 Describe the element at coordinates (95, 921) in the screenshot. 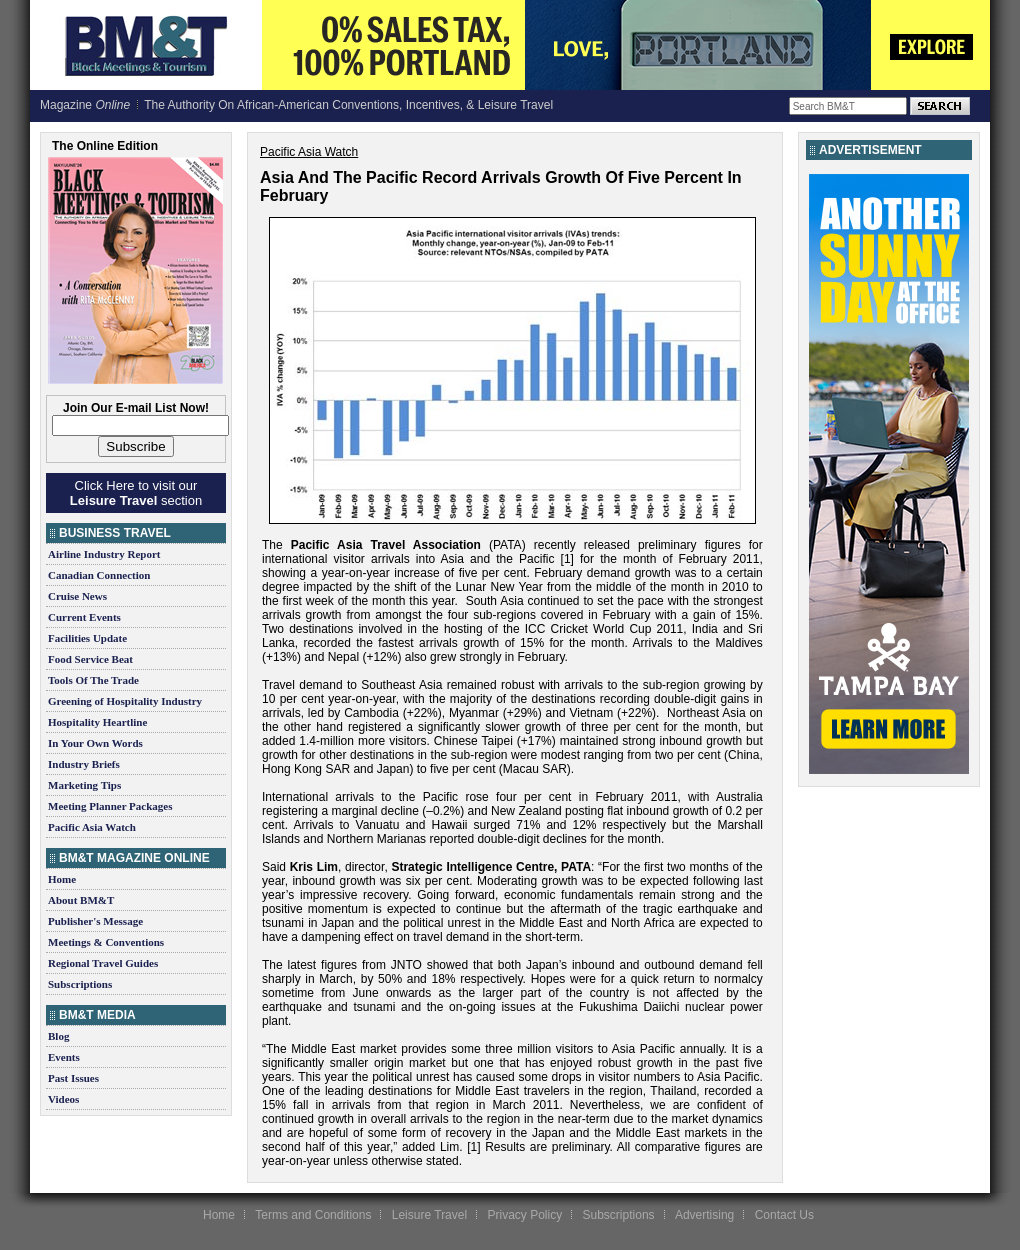

I see `Publisher's Message` at that location.